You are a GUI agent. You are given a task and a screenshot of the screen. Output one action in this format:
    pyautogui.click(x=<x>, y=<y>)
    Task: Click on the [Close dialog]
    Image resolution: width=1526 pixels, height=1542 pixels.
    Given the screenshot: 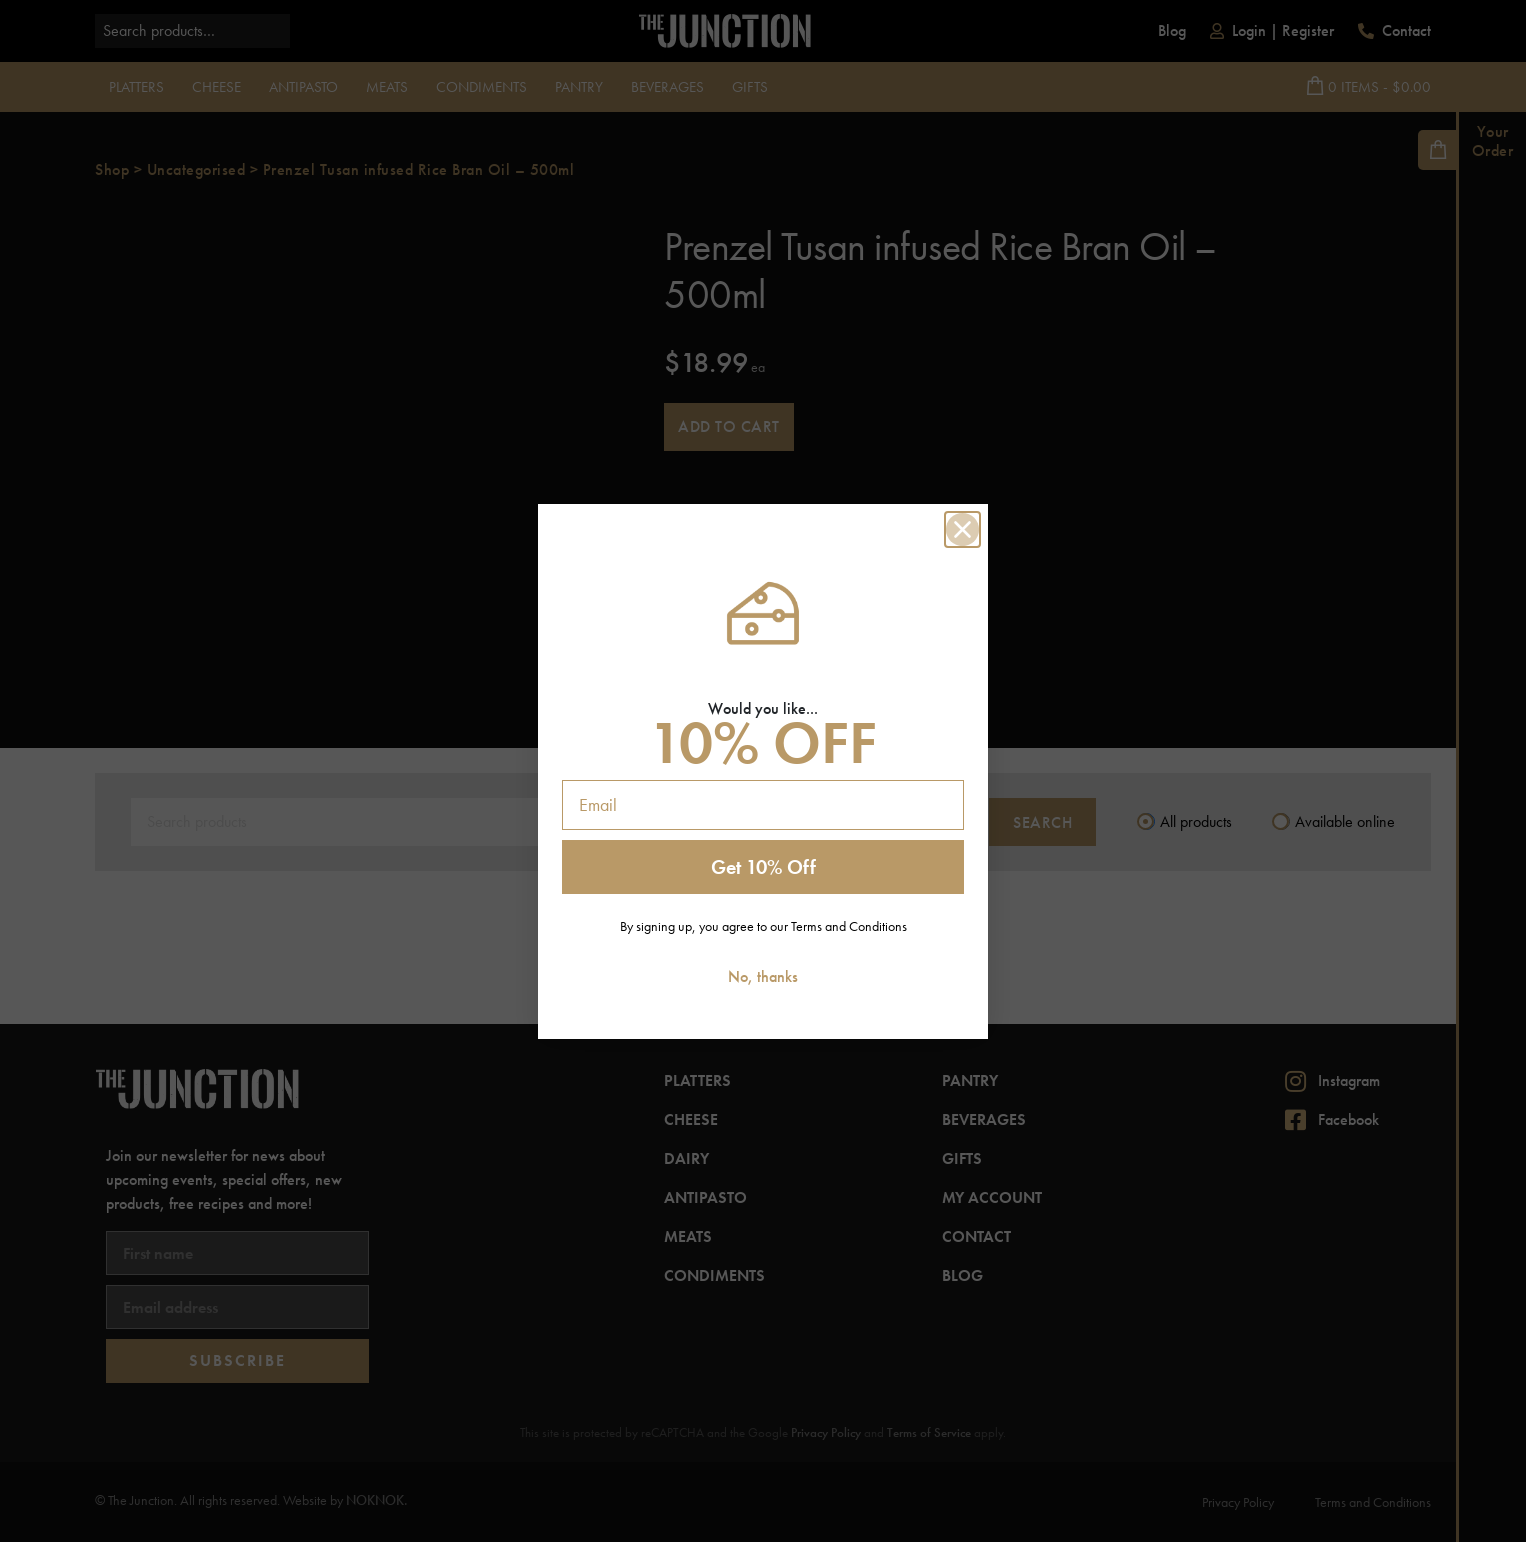 What is the action you would take?
    pyautogui.click(x=962, y=529)
    